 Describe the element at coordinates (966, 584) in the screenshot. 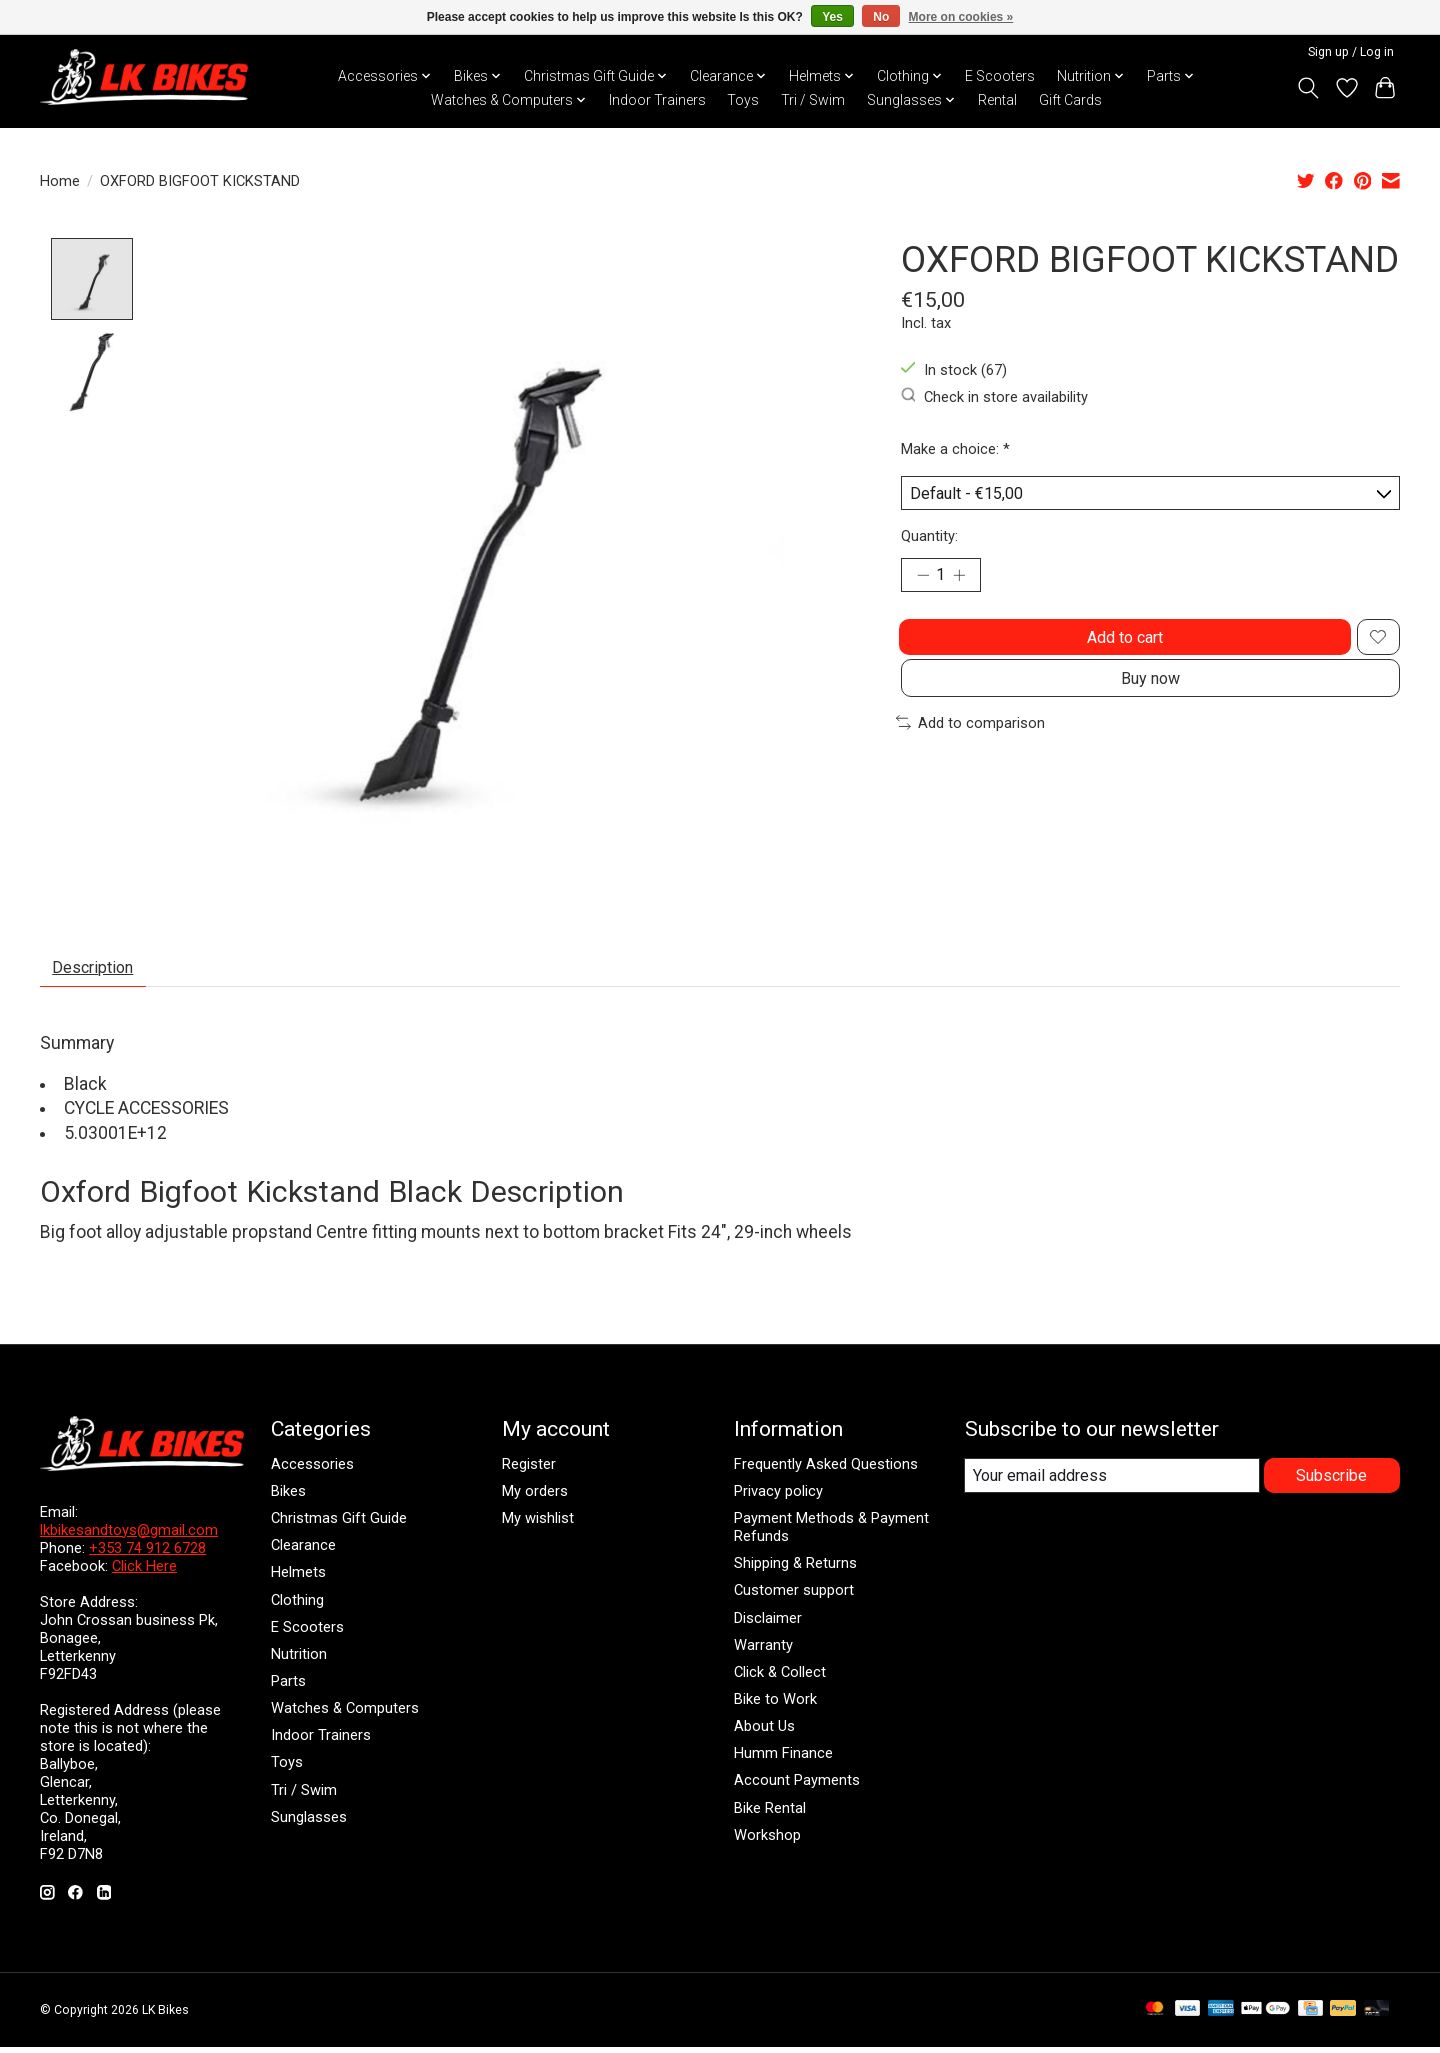

I see `[Increase Quantity]` at that location.